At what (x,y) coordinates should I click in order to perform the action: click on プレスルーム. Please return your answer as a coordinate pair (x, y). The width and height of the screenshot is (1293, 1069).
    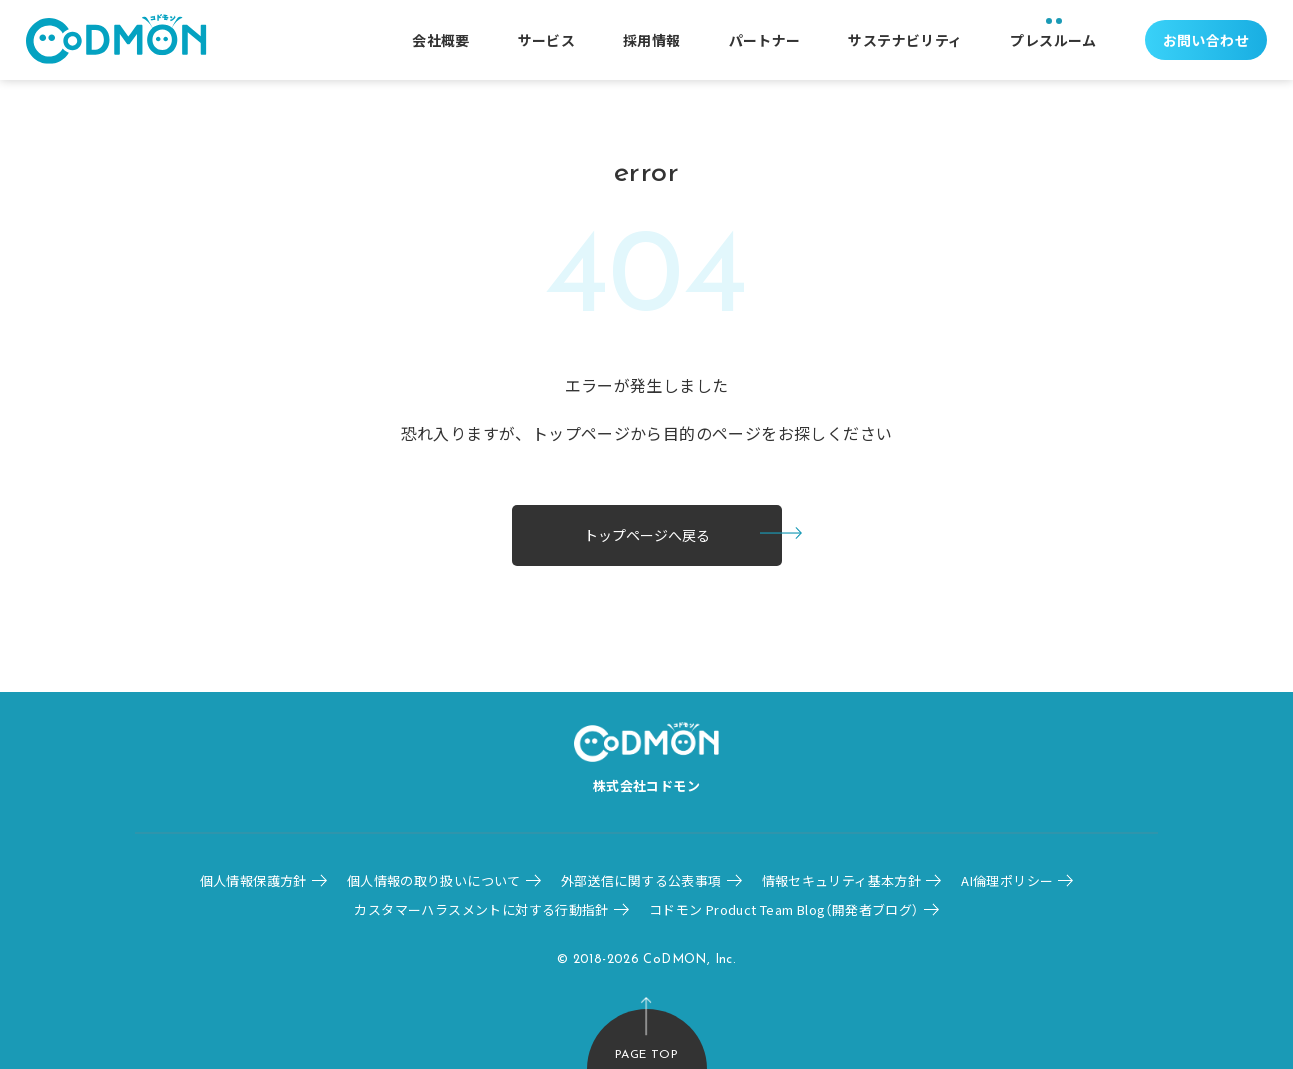
    Looking at the image, I should click on (1053, 40).